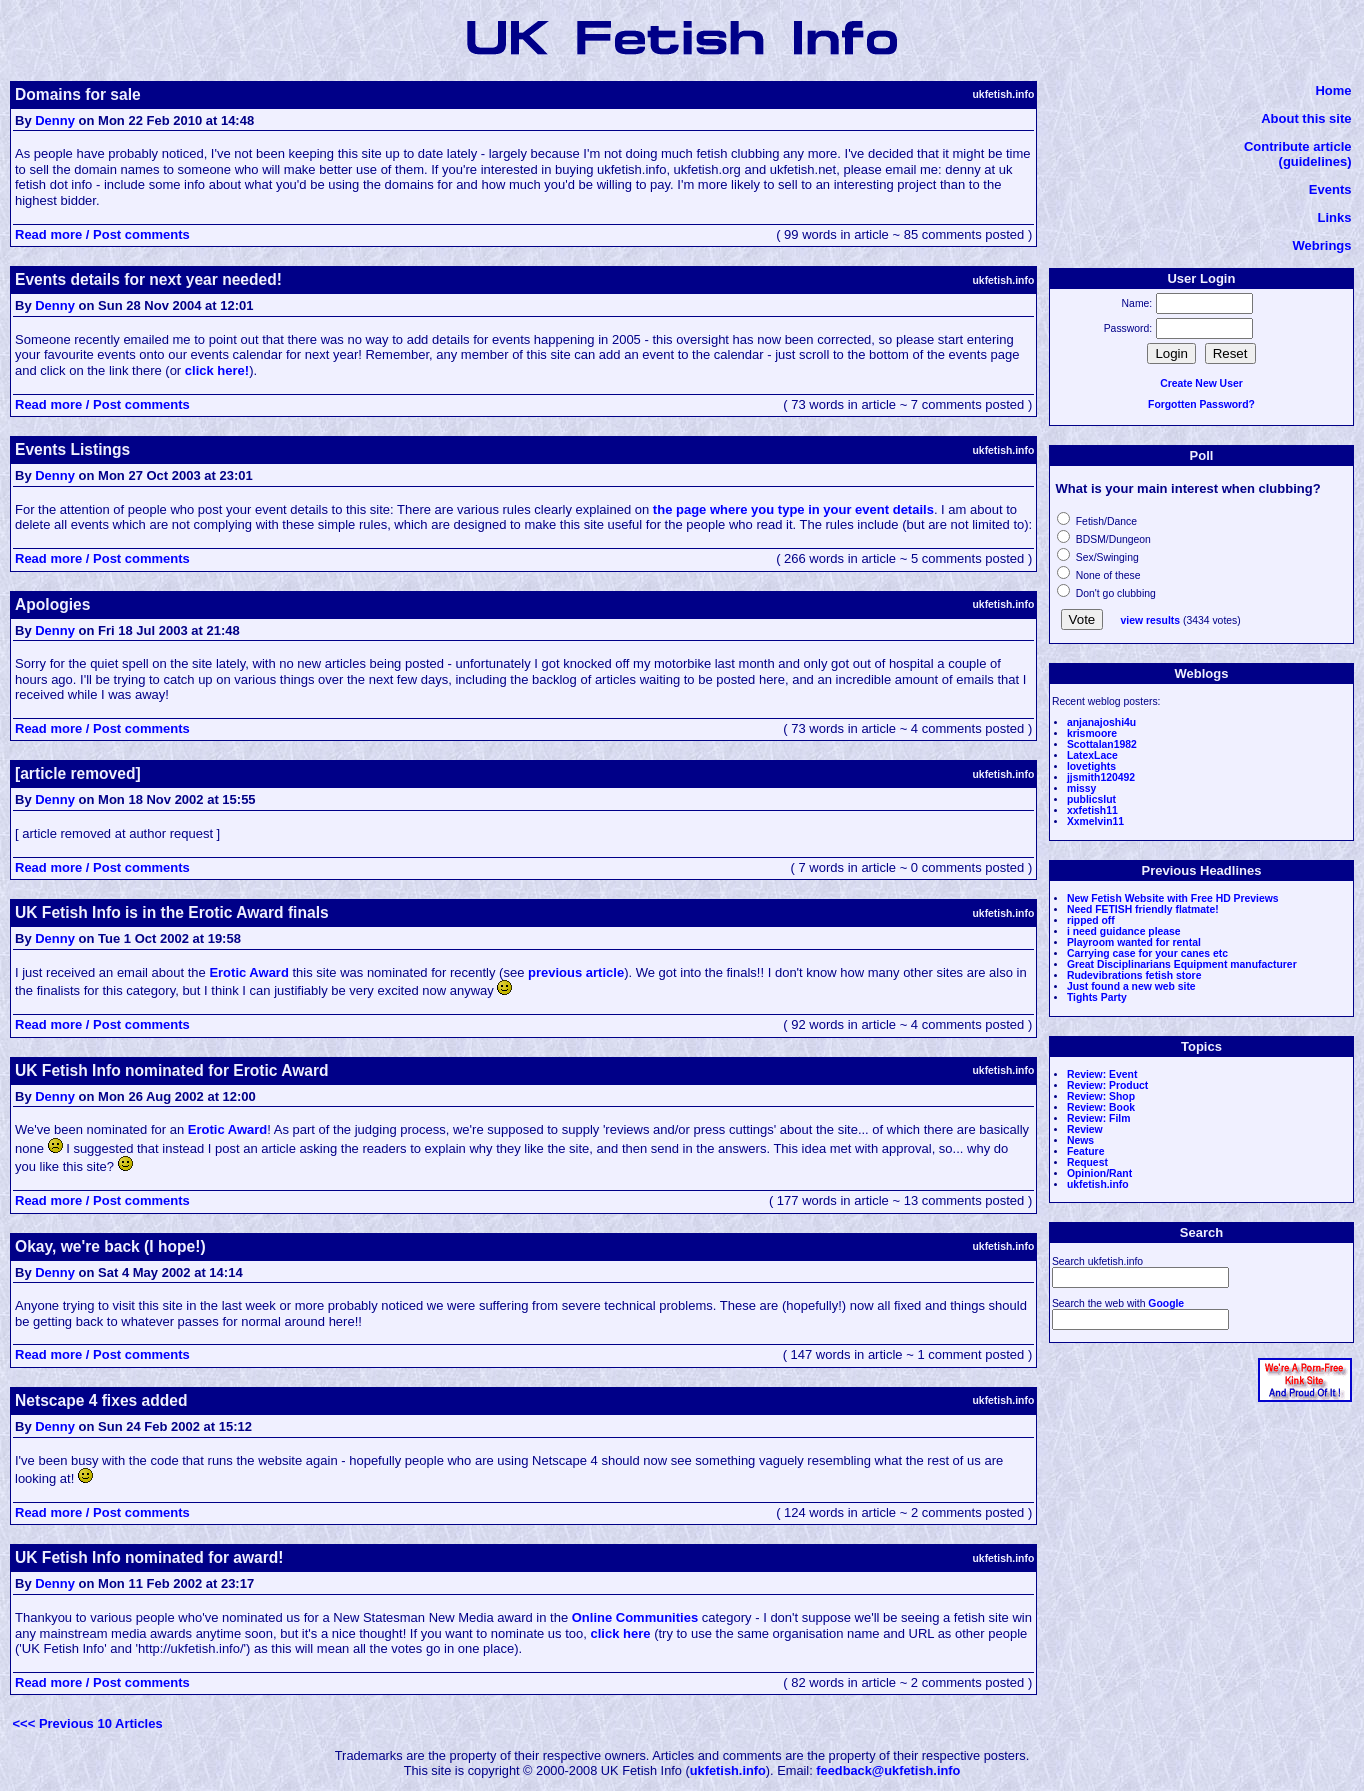 The height and width of the screenshot is (1791, 1364). Describe the element at coordinates (1151, 620) in the screenshot. I see `view results` at that location.